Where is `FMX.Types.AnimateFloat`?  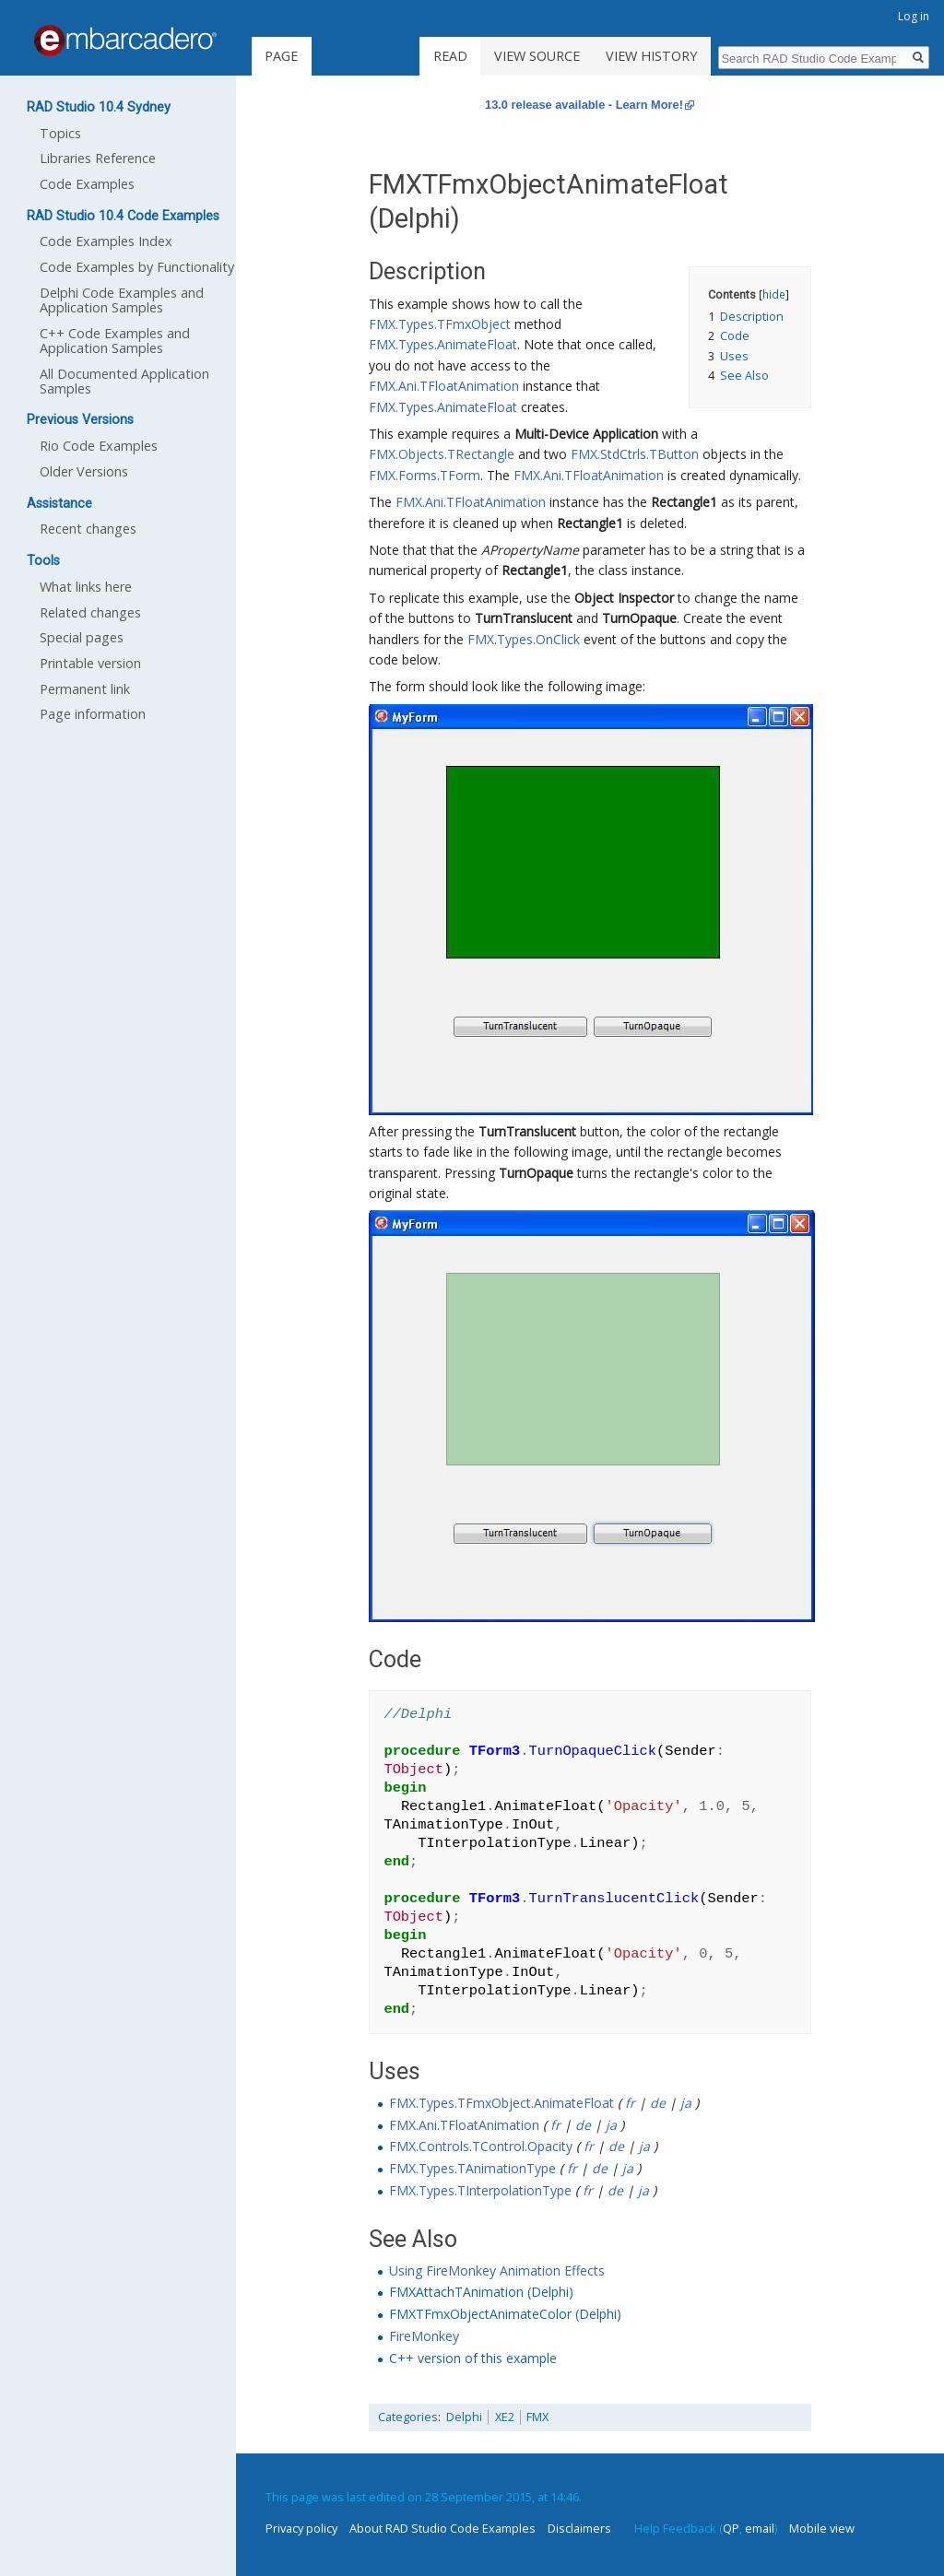 FMX.Types.AnimateFloat is located at coordinates (443, 344).